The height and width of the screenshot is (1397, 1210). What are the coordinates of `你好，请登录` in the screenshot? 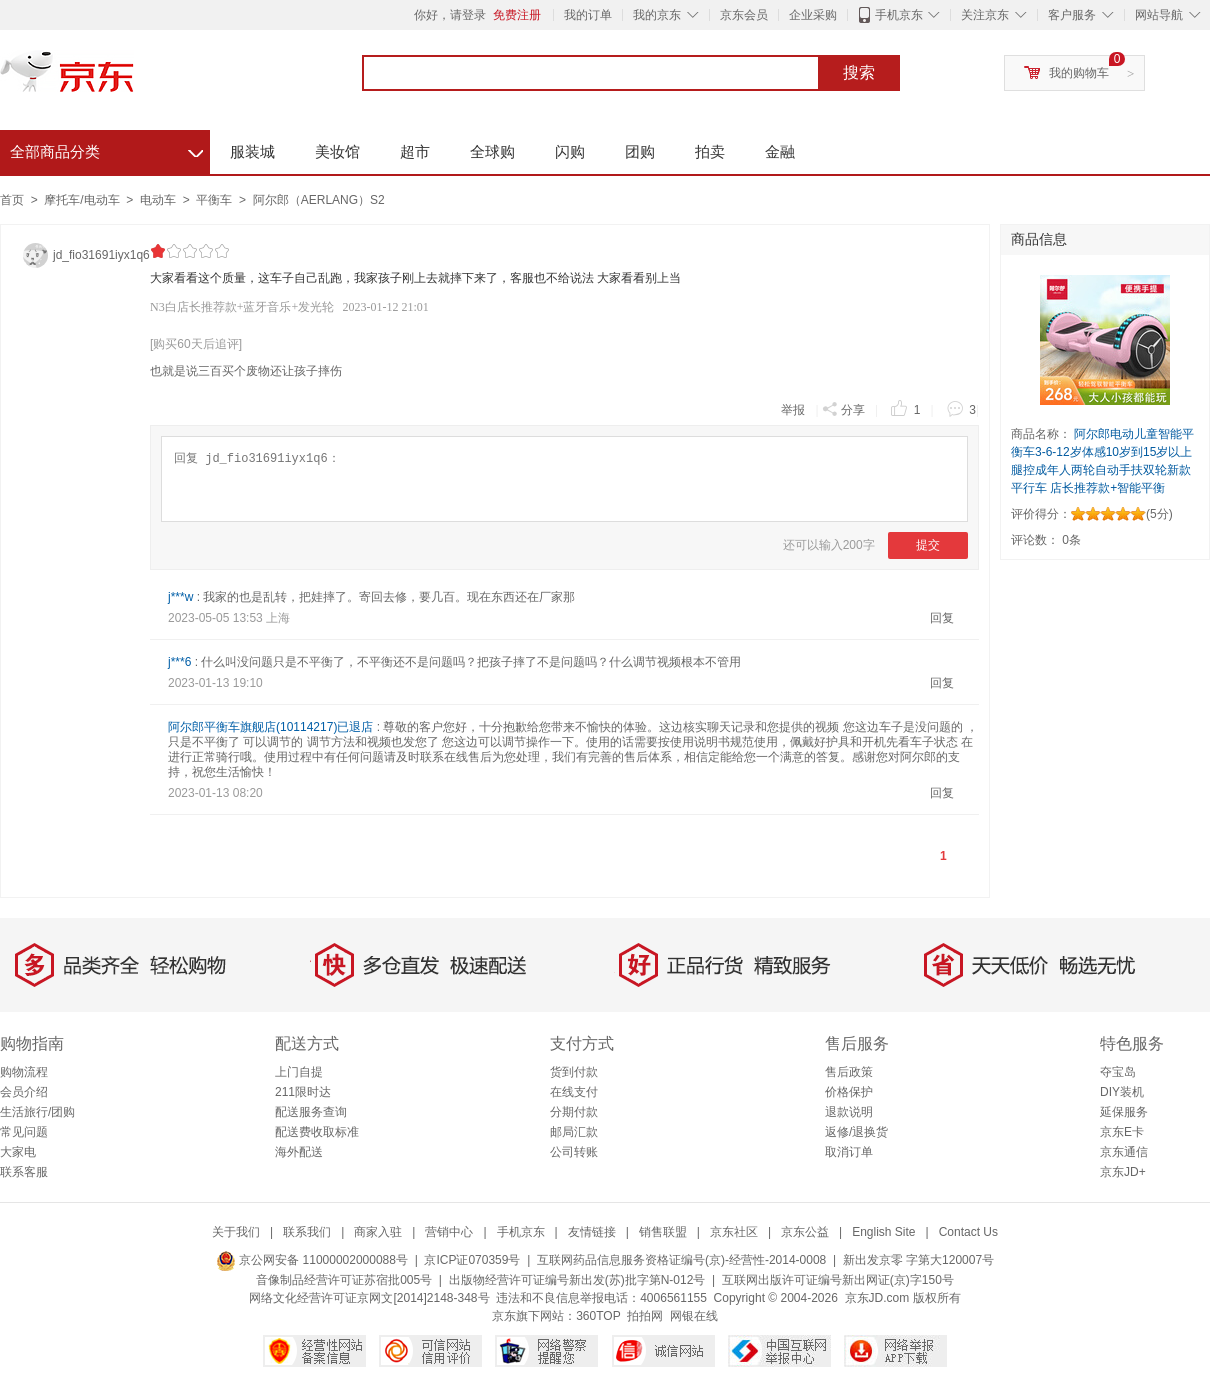 It's located at (450, 15).